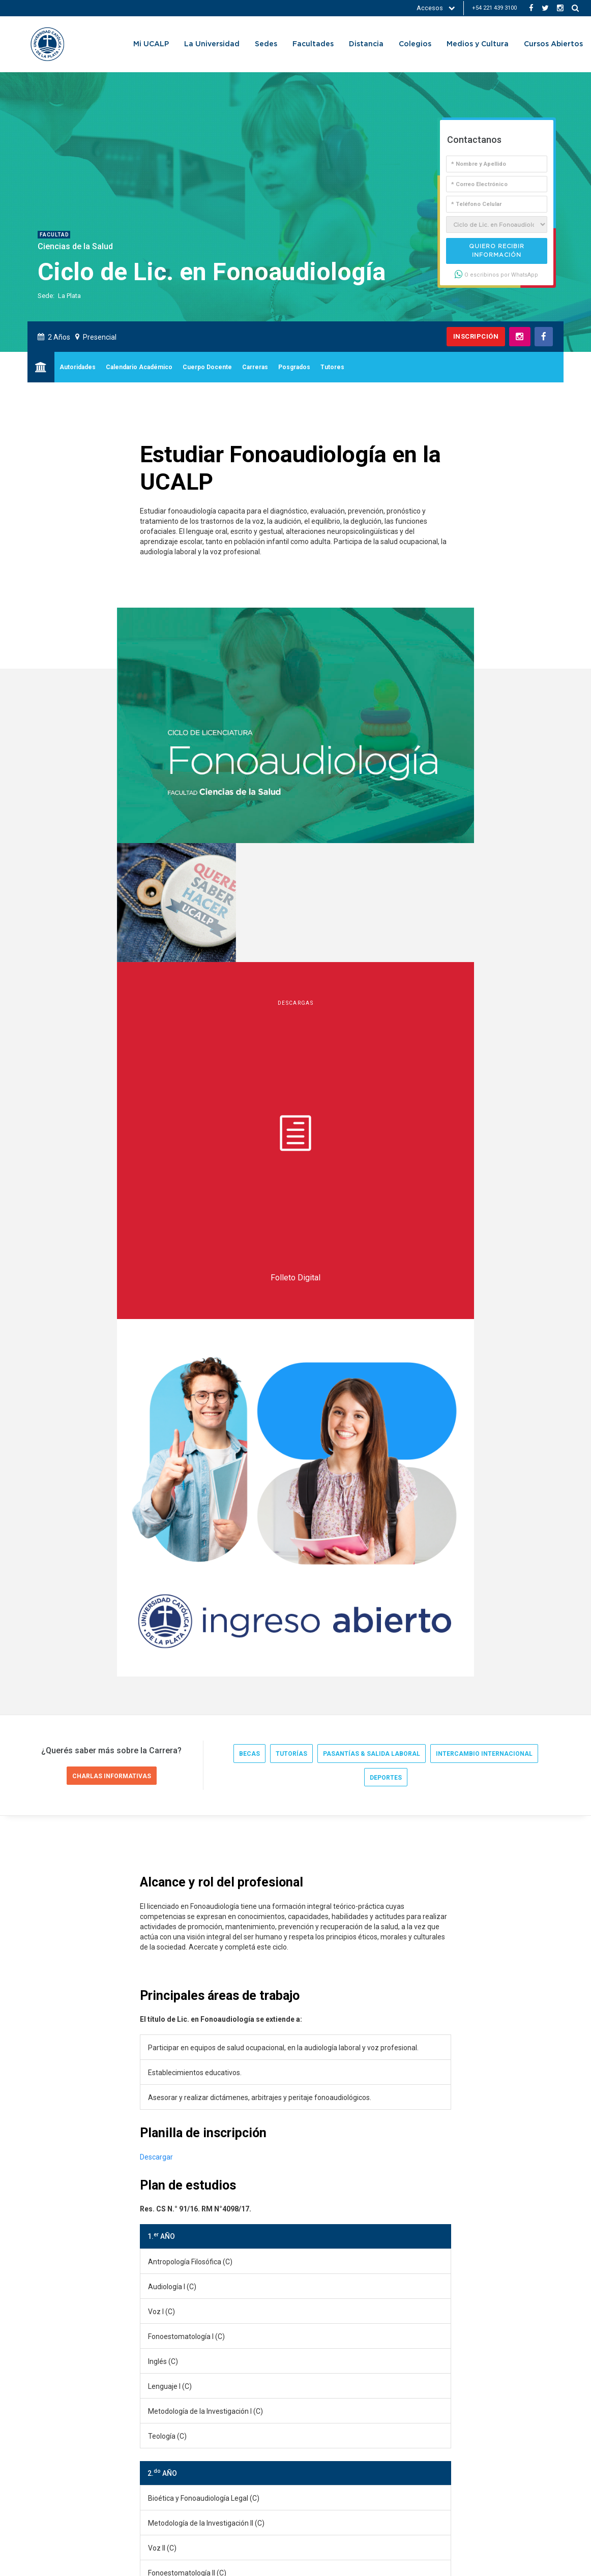 Image resolution: width=591 pixels, height=2576 pixels. Describe the element at coordinates (366, 44) in the screenshot. I see `Distancia` at that location.